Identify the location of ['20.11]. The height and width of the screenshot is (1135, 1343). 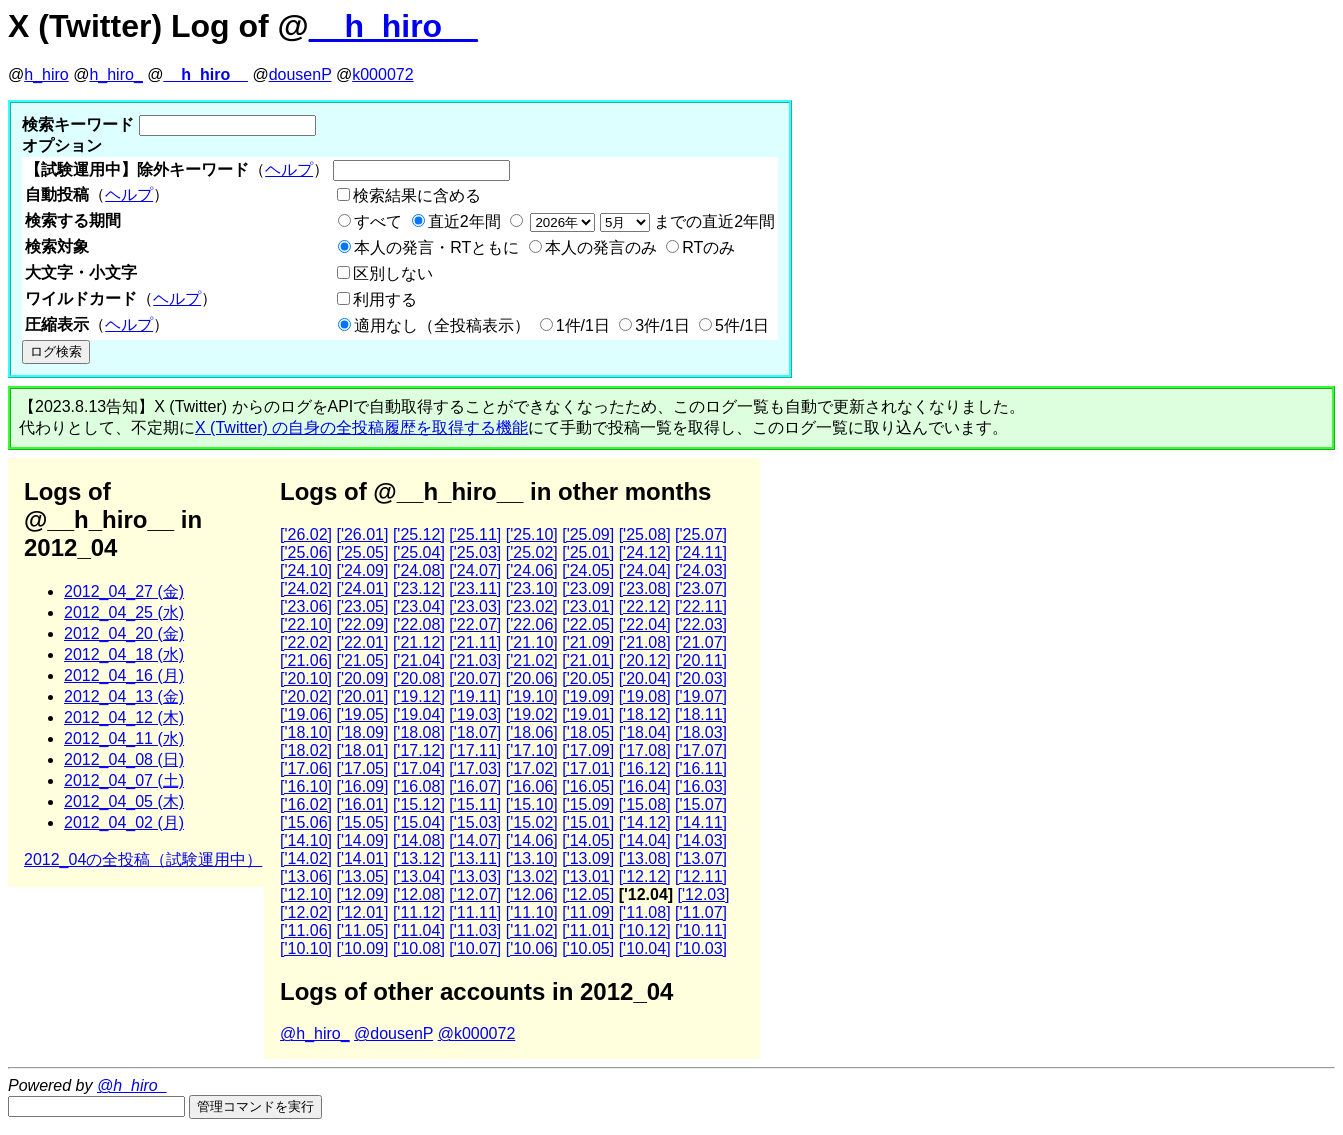
(701, 660).